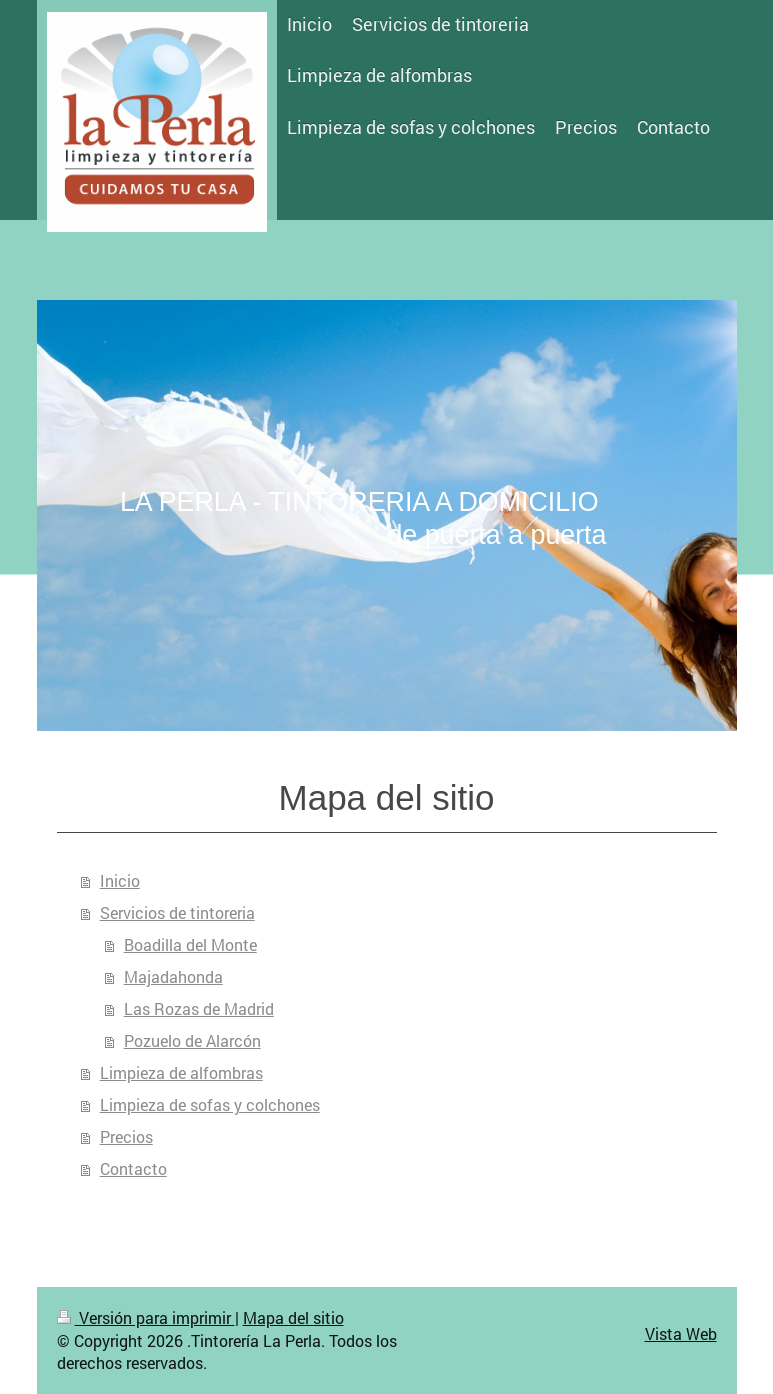 The height and width of the screenshot is (1394, 773). Describe the element at coordinates (210, 1104) in the screenshot. I see `Limpieza de sofas y colchones` at that location.